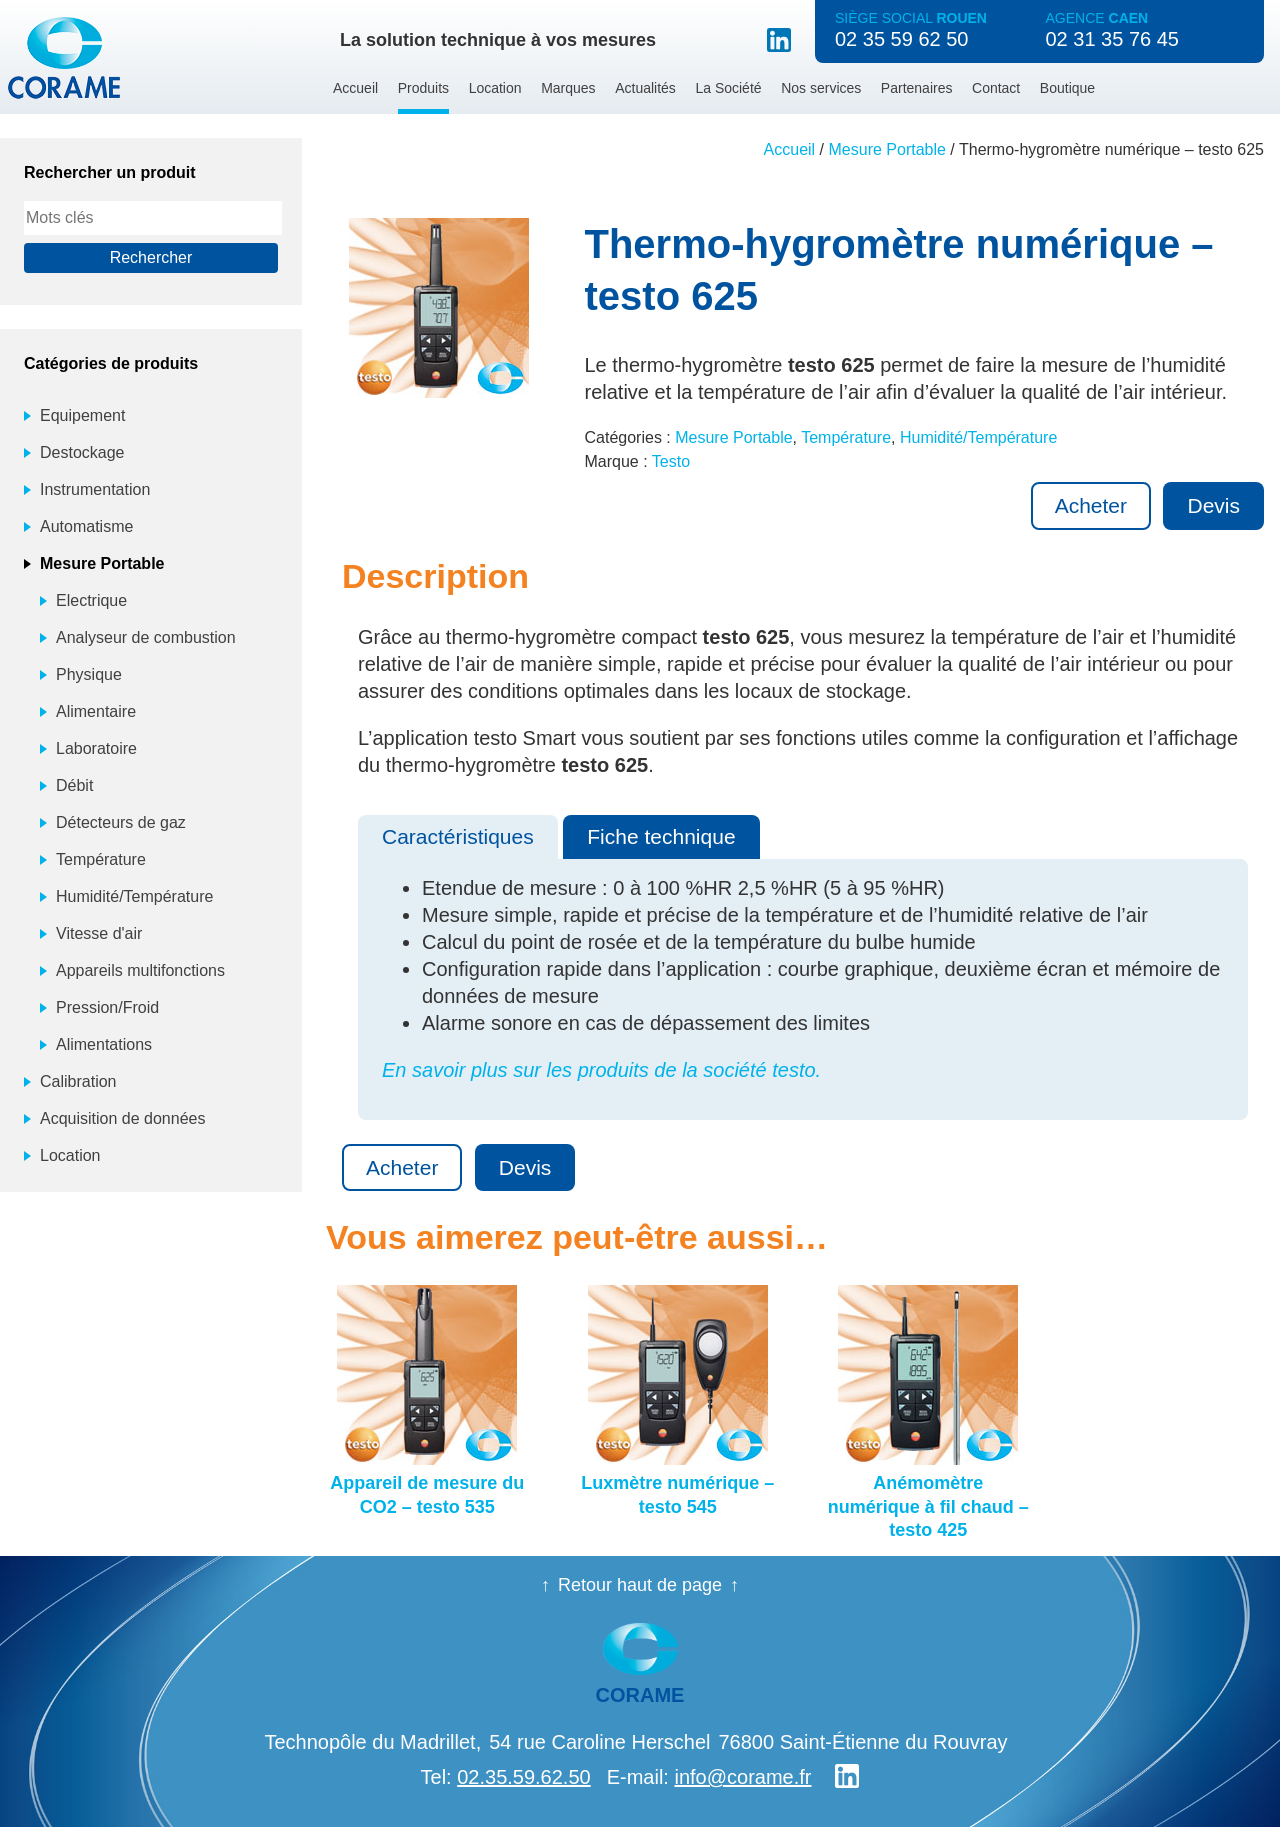 This screenshot has width=1280, height=1827. Describe the element at coordinates (96, 711) in the screenshot. I see `Alimentaire` at that location.